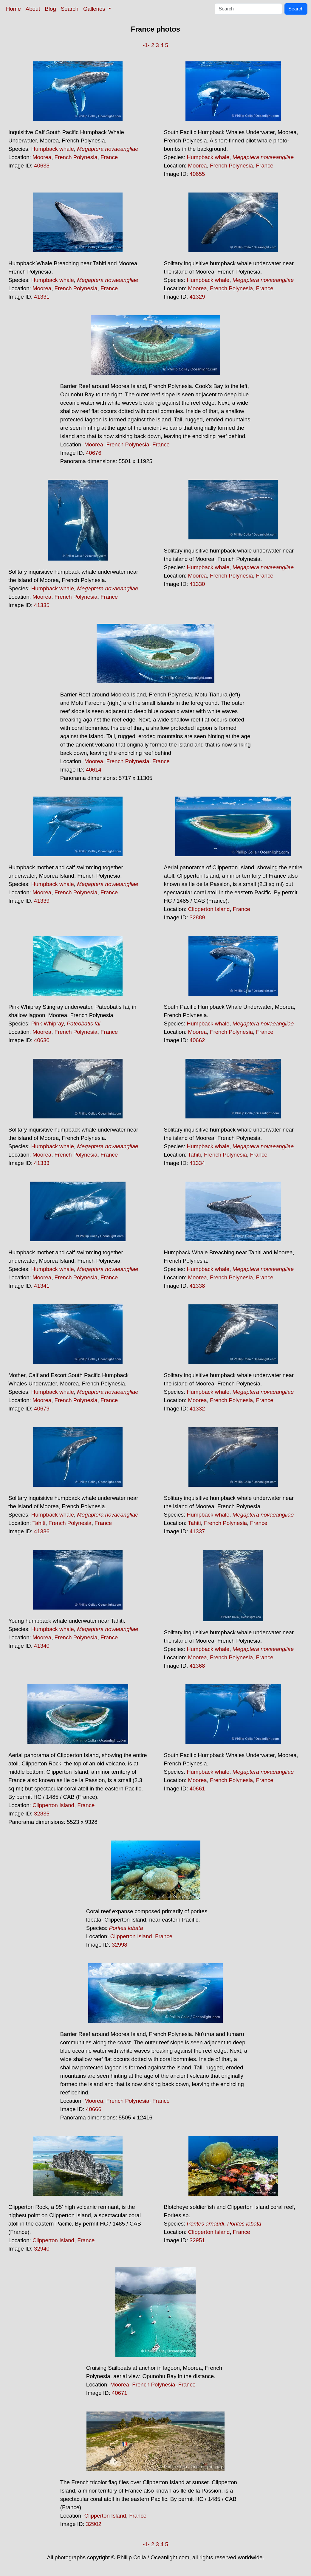  What do you see at coordinates (194, 1155) in the screenshot?
I see `Tahiti` at bounding box center [194, 1155].